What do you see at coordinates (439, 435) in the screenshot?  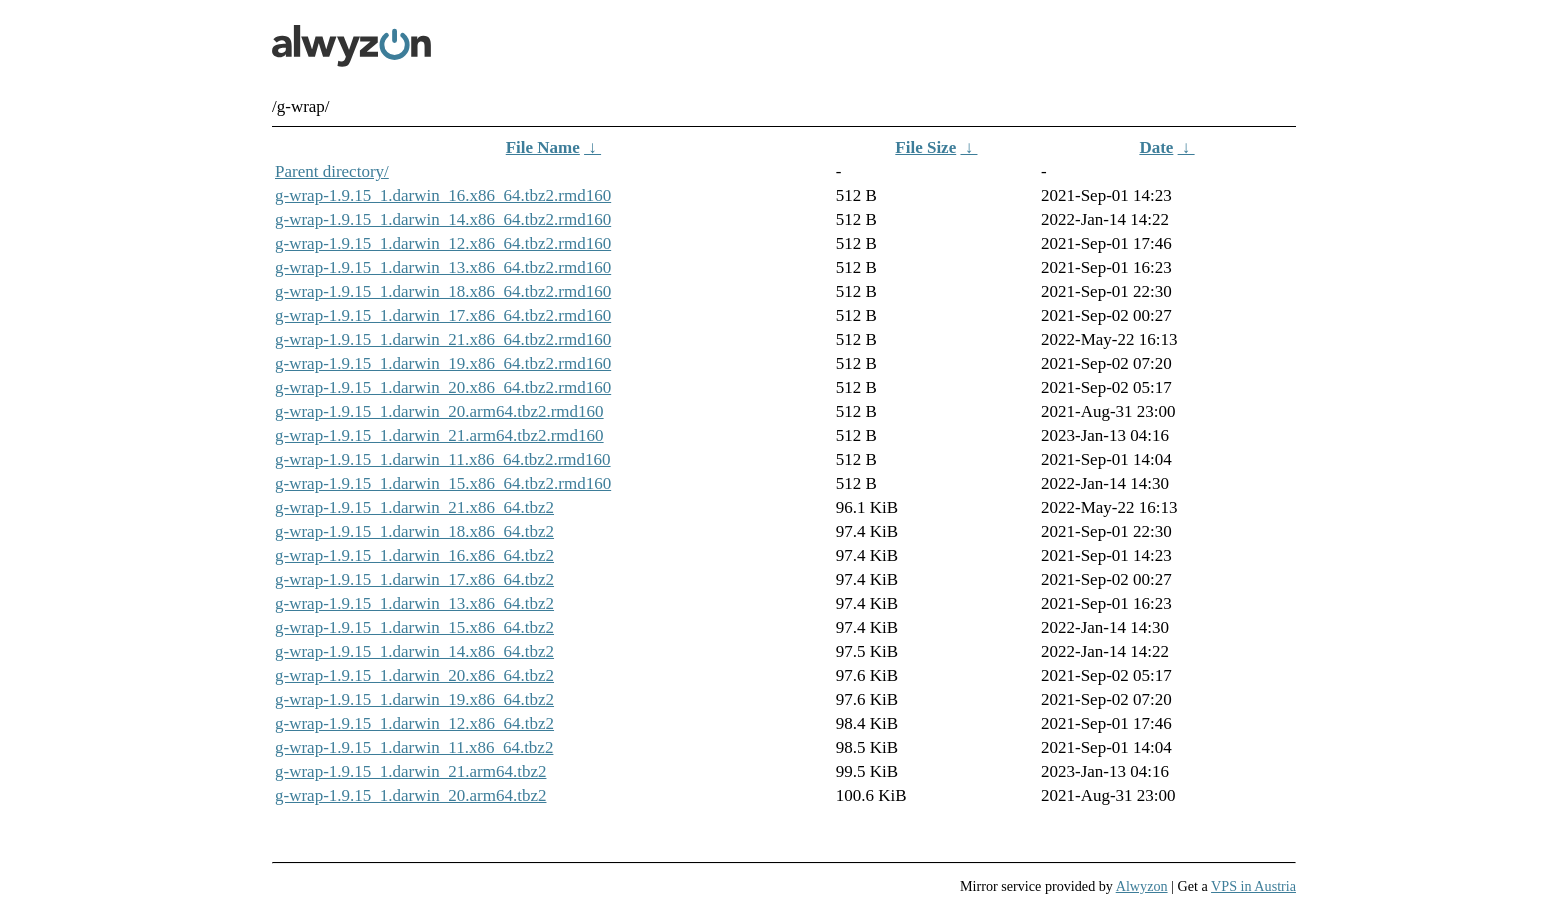 I see `g-wrap-1.9.15_1.darwin_21.arm64.tbz2.rmd160` at bounding box center [439, 435].